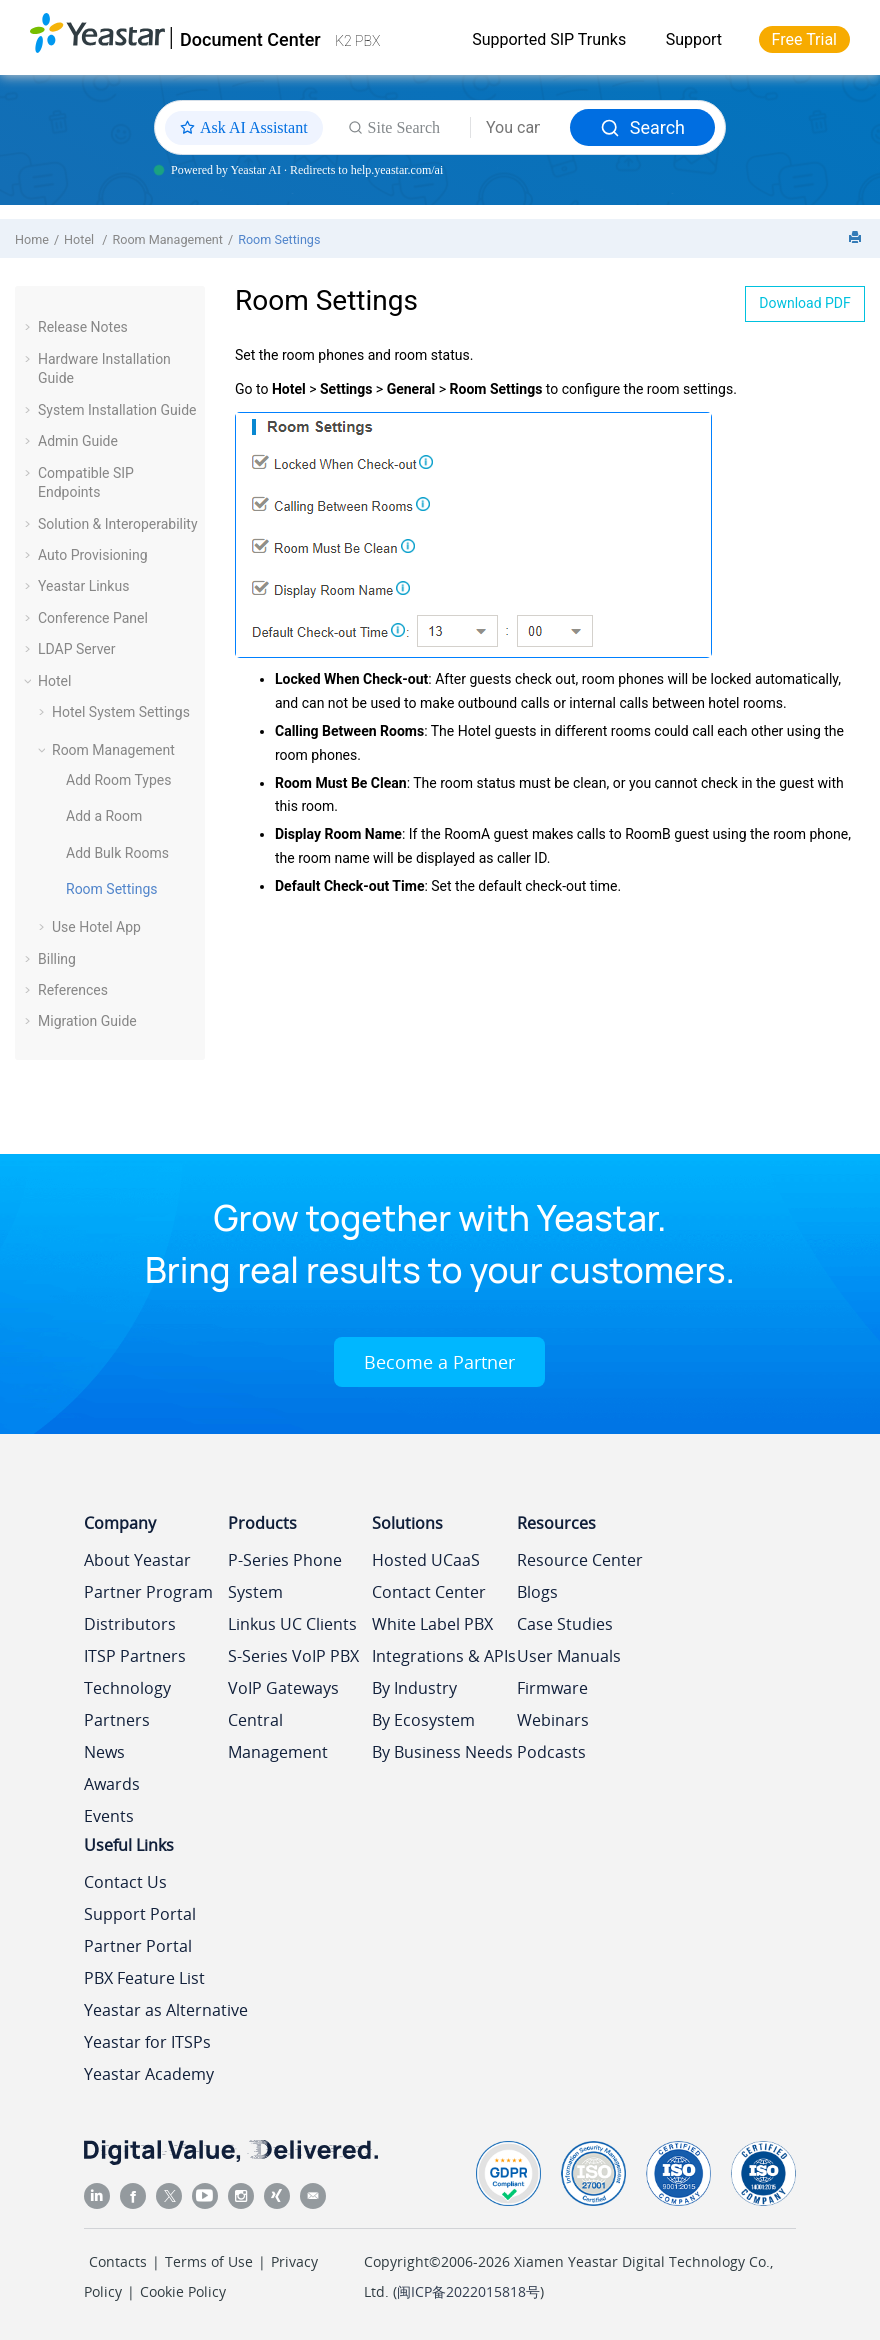 Image resolution: width=880 pixels, height=2340 pixels. I want to click on Distributors, so click(130, 1624).